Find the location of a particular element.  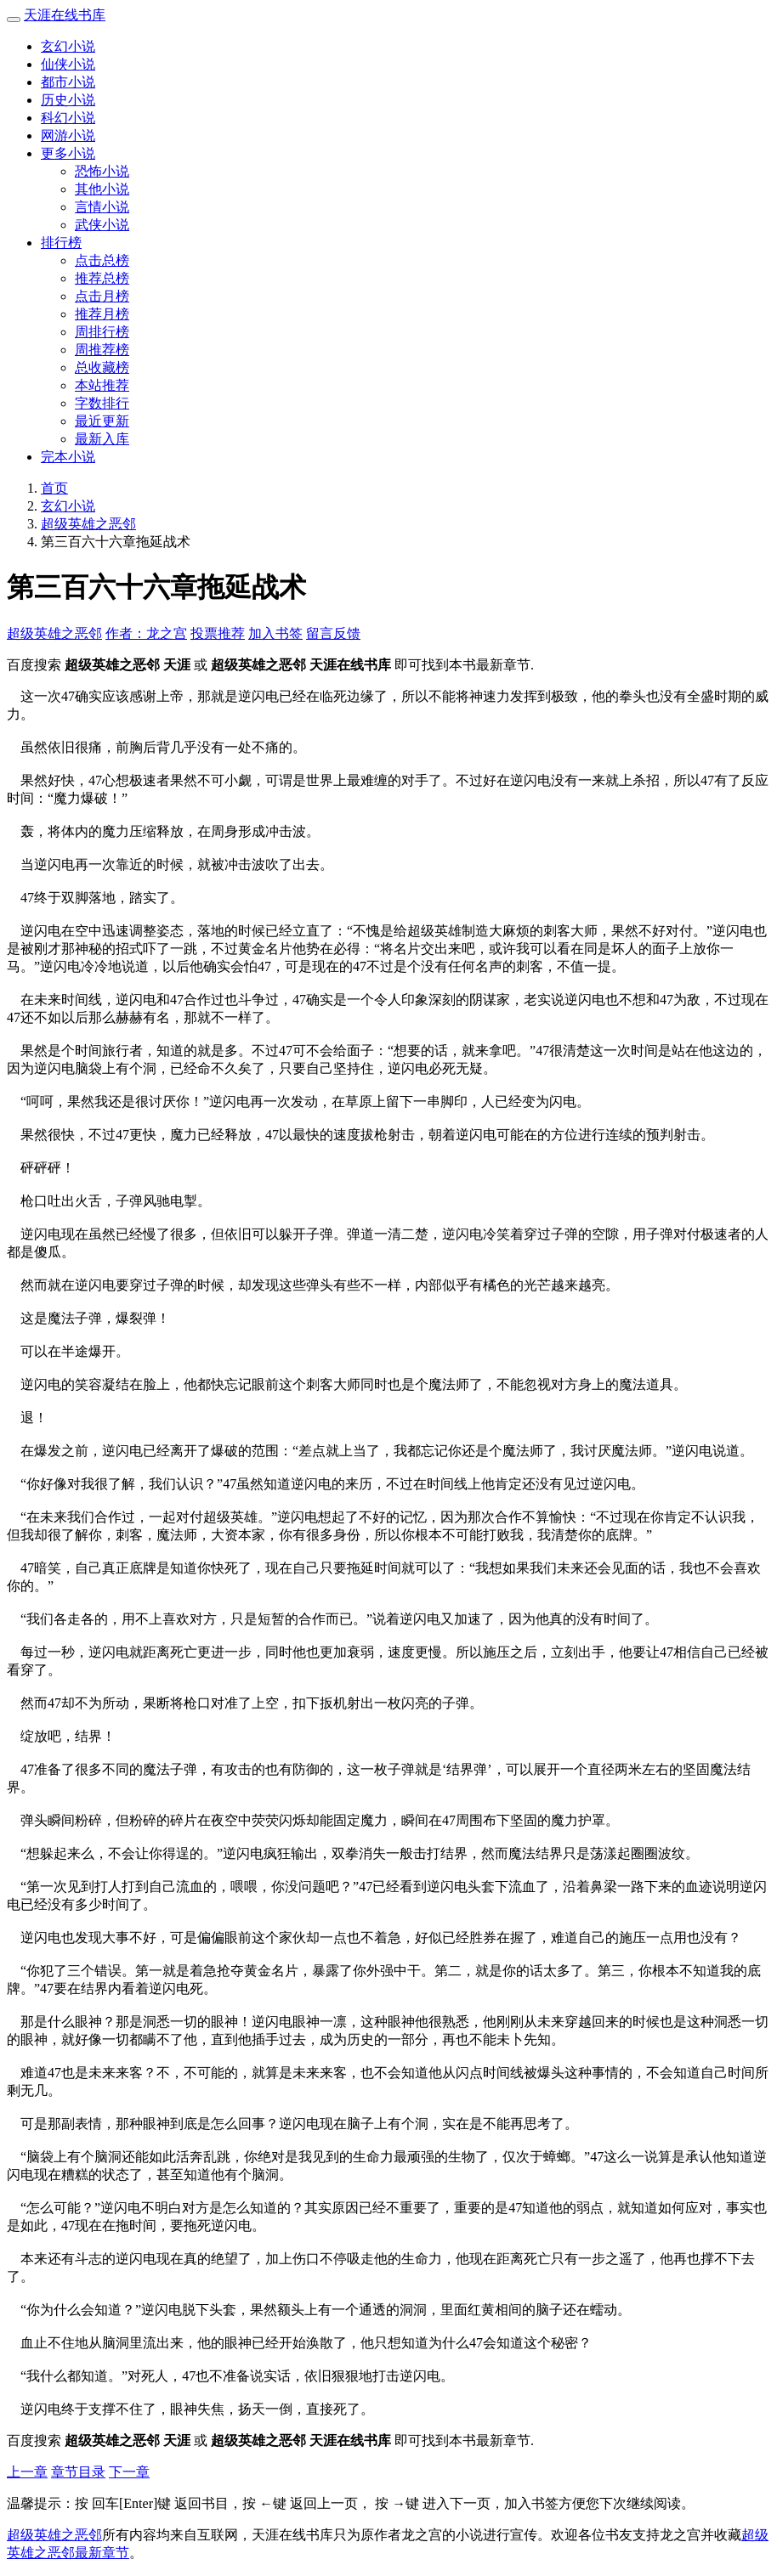

作者：龙之宫 is located at coordinates (146, 633).